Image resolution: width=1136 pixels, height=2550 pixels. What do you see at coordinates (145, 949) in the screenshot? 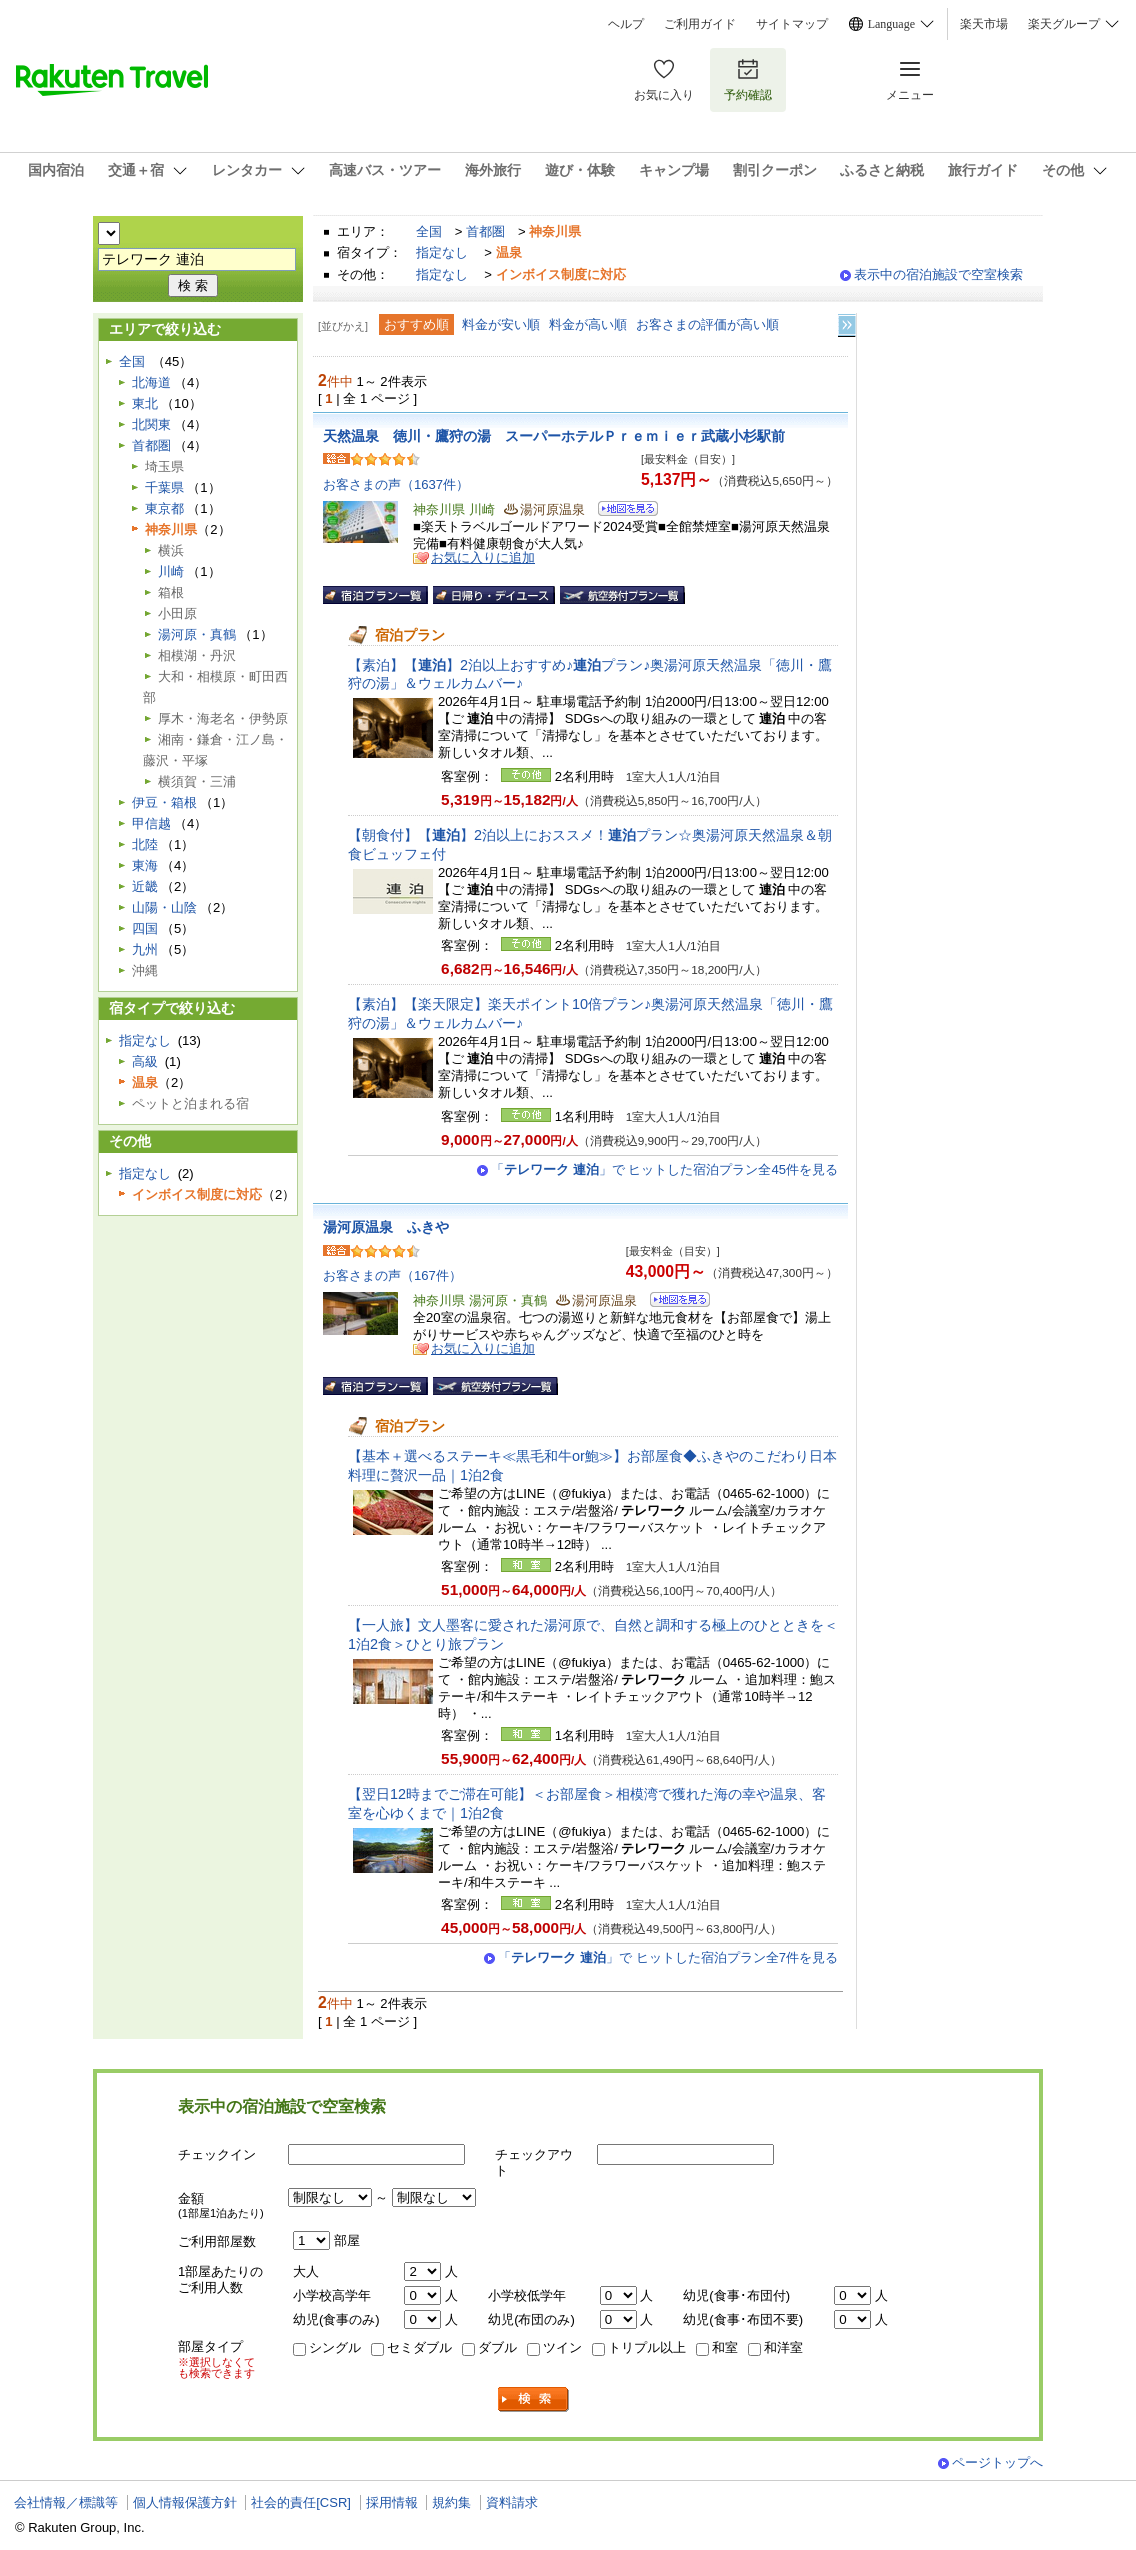
I see `九州` at bounding box center [145, 949].